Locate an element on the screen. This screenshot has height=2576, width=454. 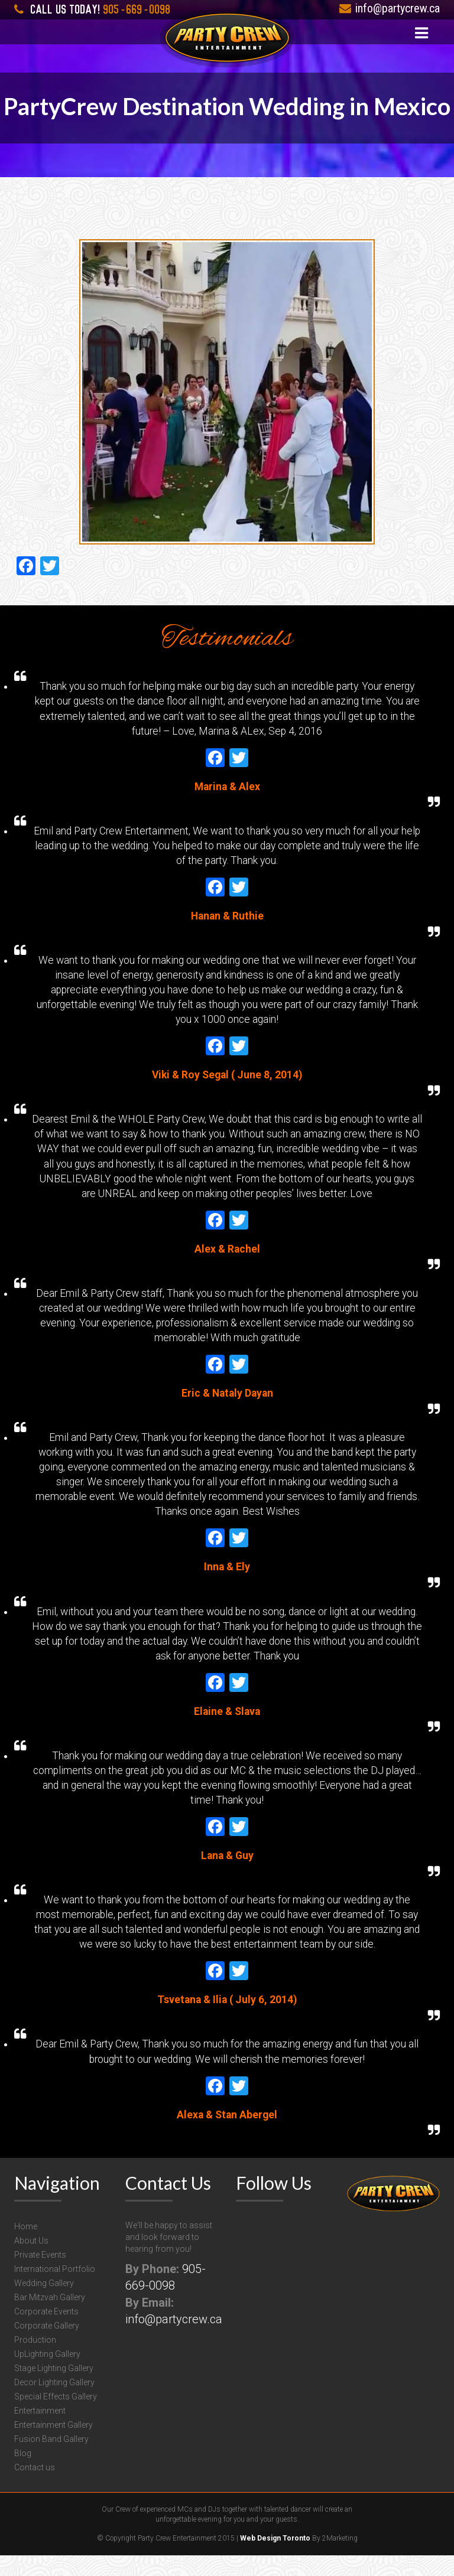
Contact us is located at coordinates (34, 2488).